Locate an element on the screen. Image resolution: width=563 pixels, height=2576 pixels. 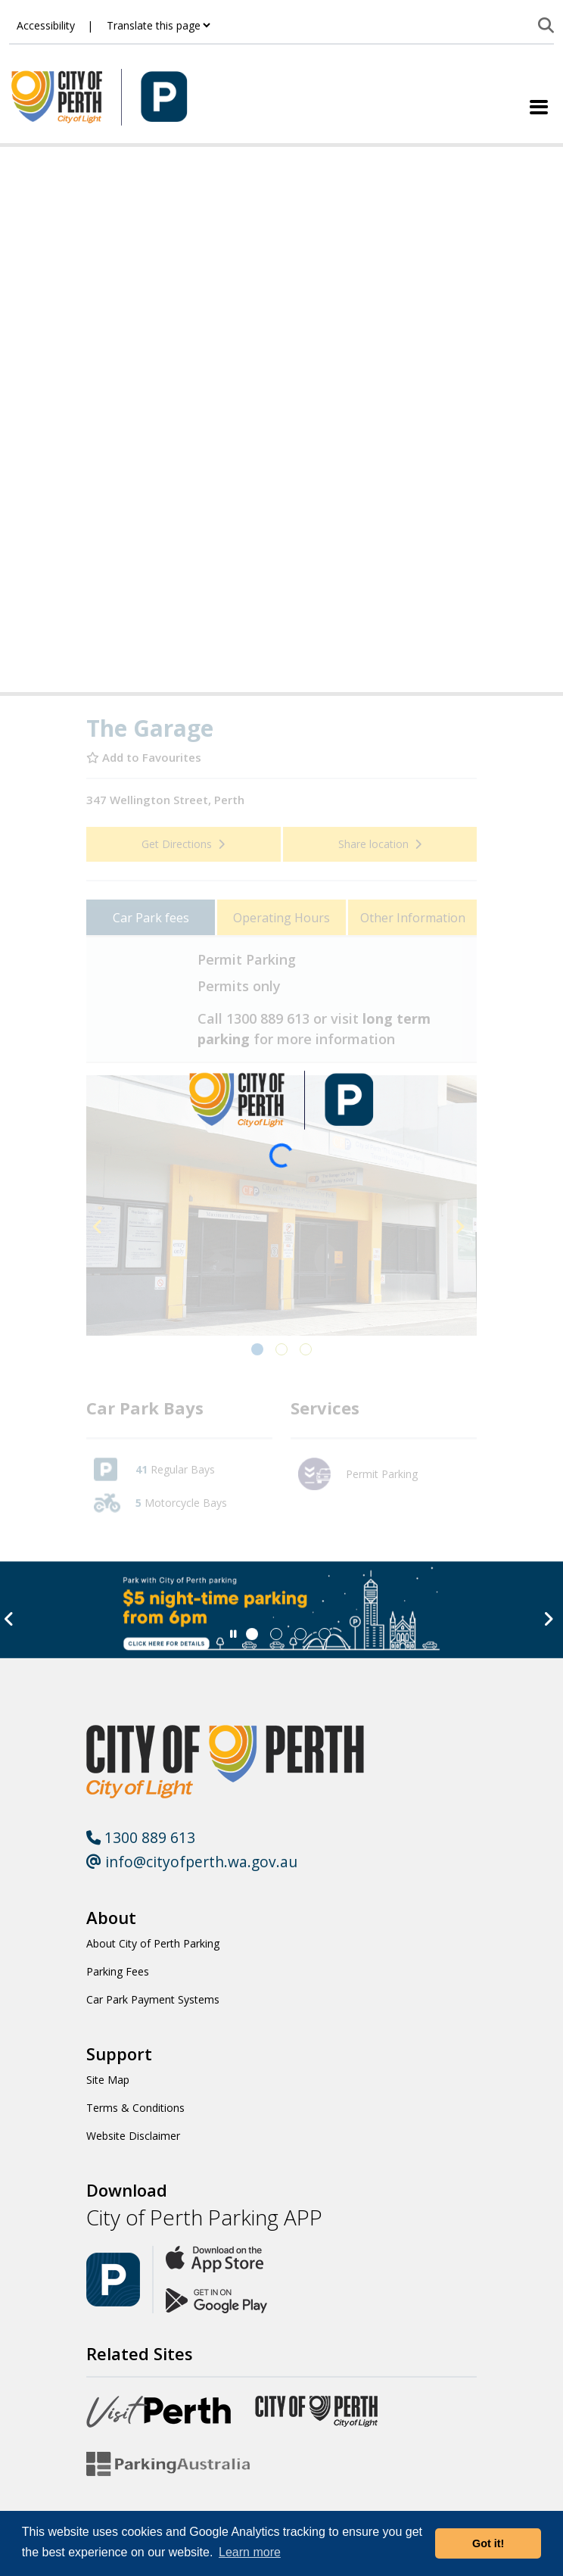
Terms & Conditions is located at coordinates (135, 2107).